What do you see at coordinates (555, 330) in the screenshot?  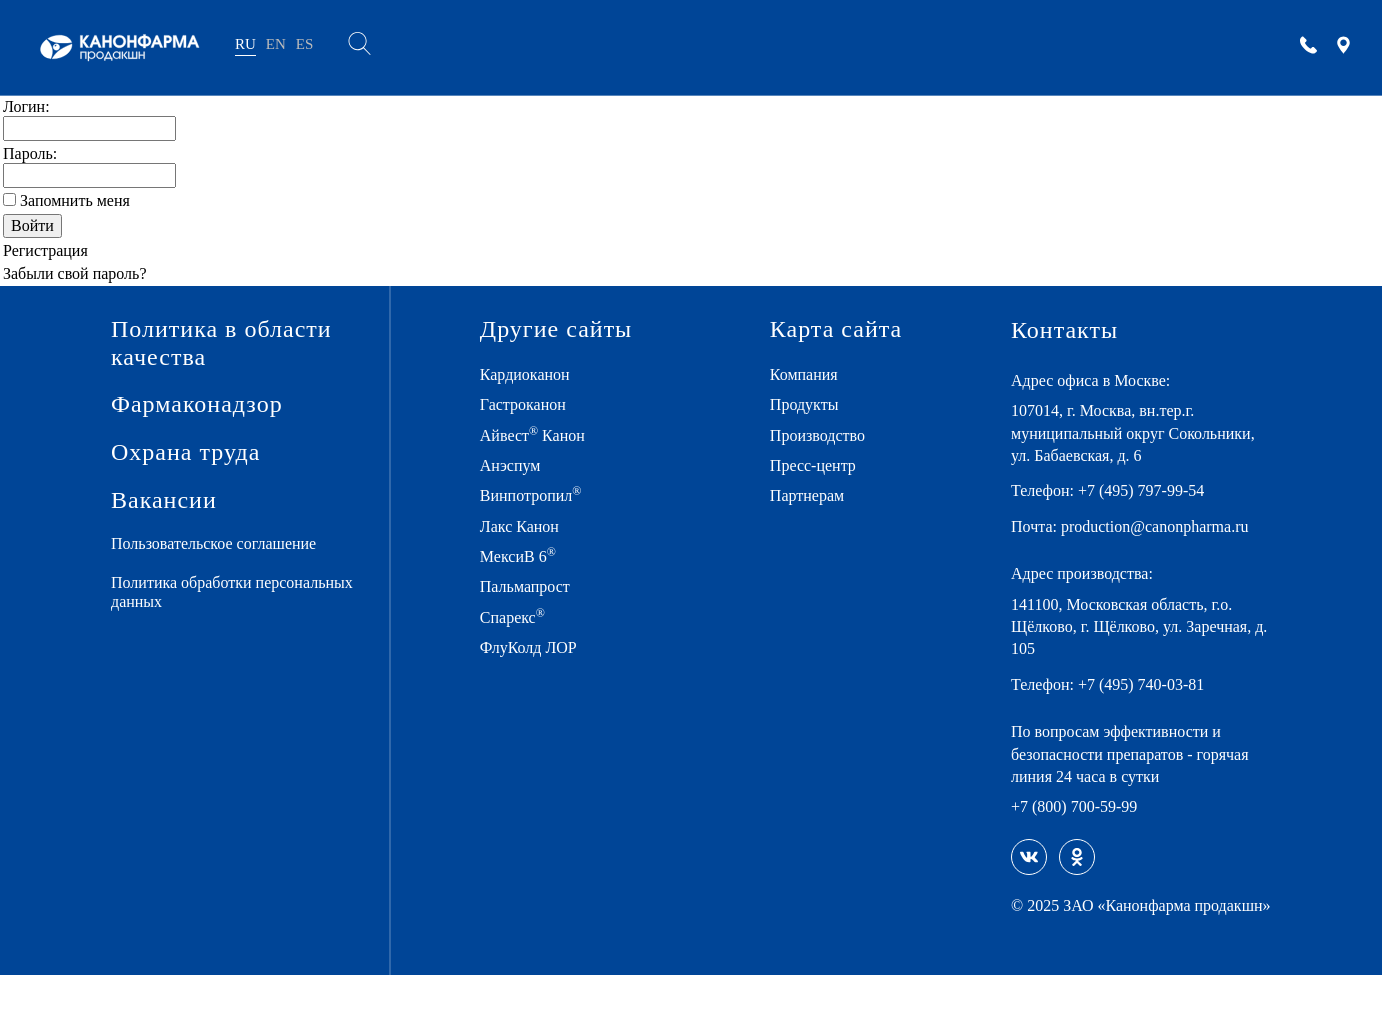 I see `Другие сайты` at bounding box center [555, 330].